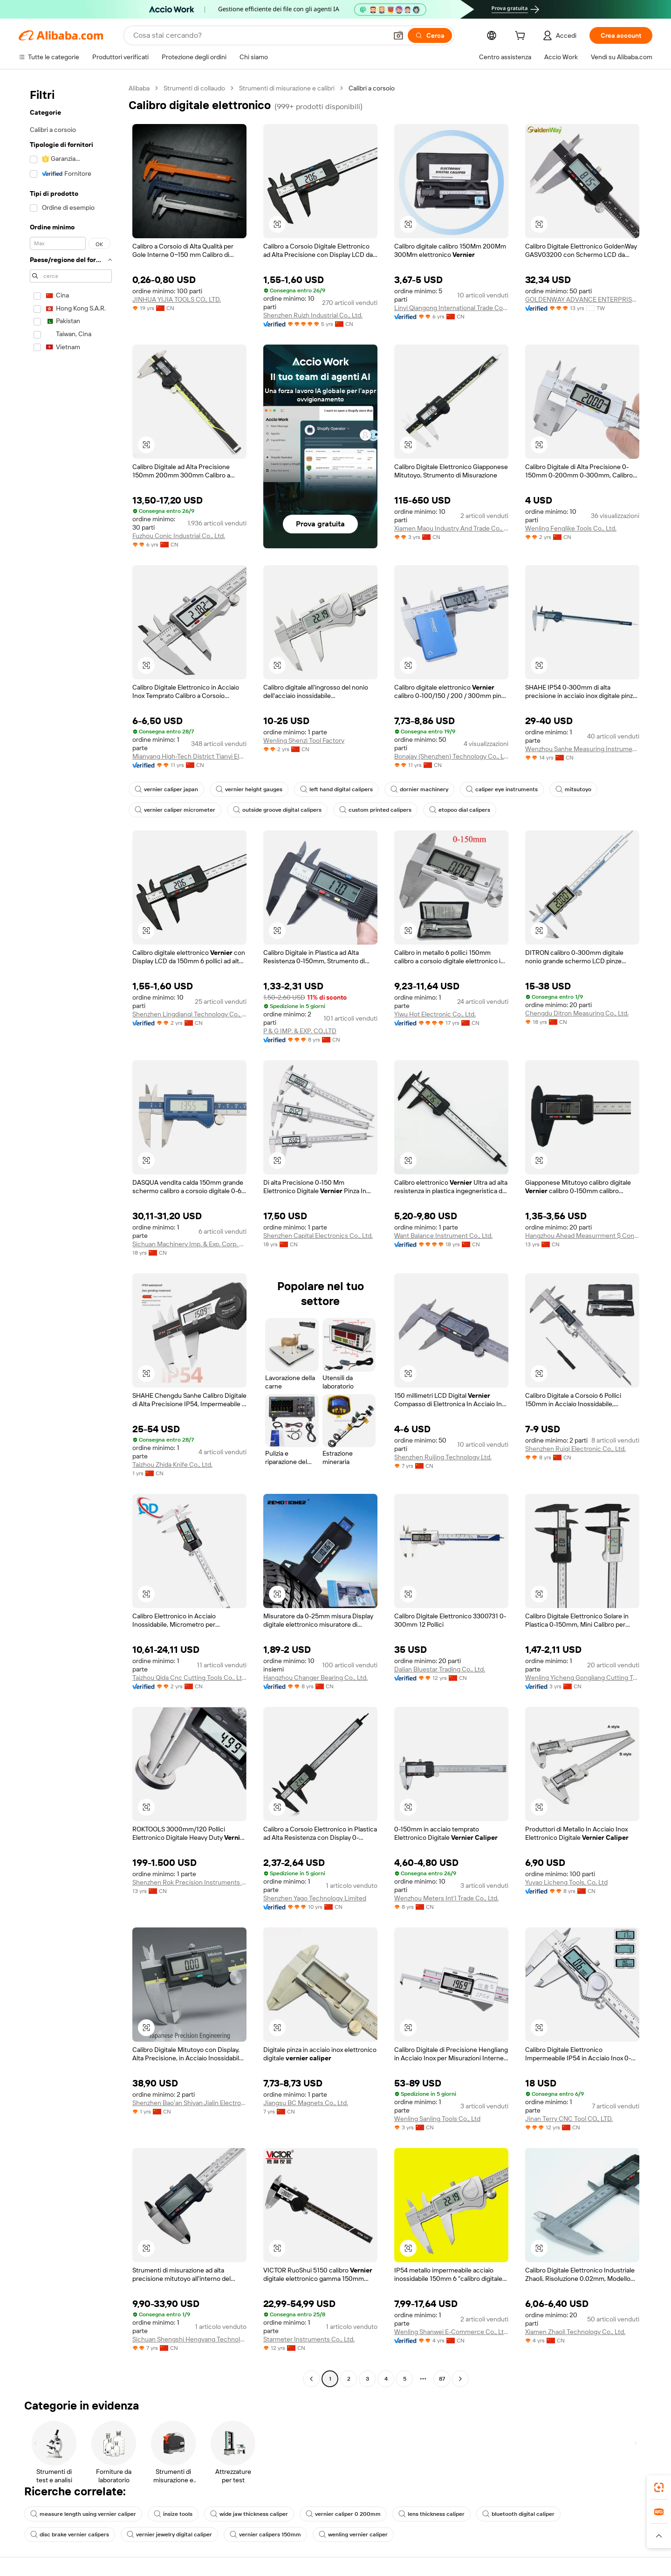 This screenshot has height=2576, width=671. What do you see at coordinates (175, 810) in the screenshot?
I see `vernier caliper micrometer` at bounding box center [175, 810].